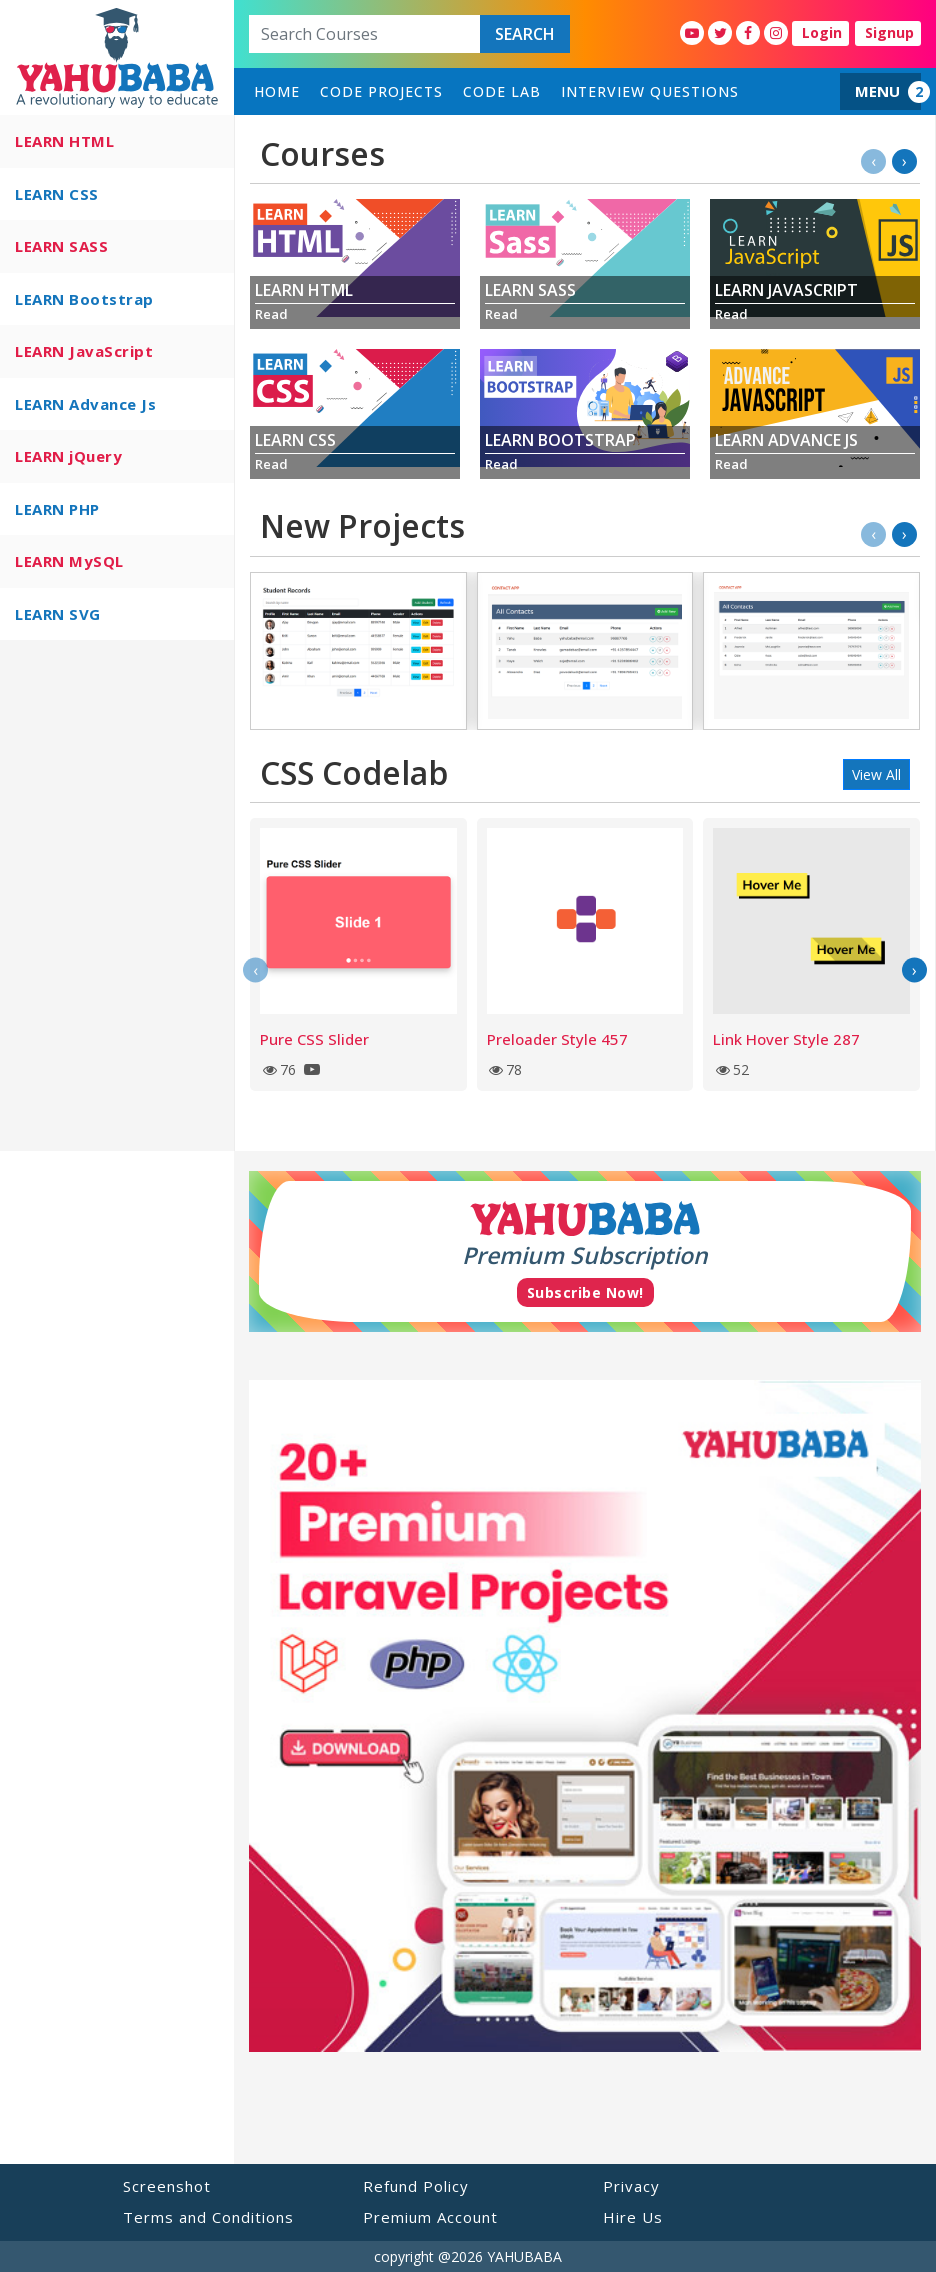 The height and width of the screenshot is (2272, 936). I want to click on Refund Policy, so click(416, 2186).